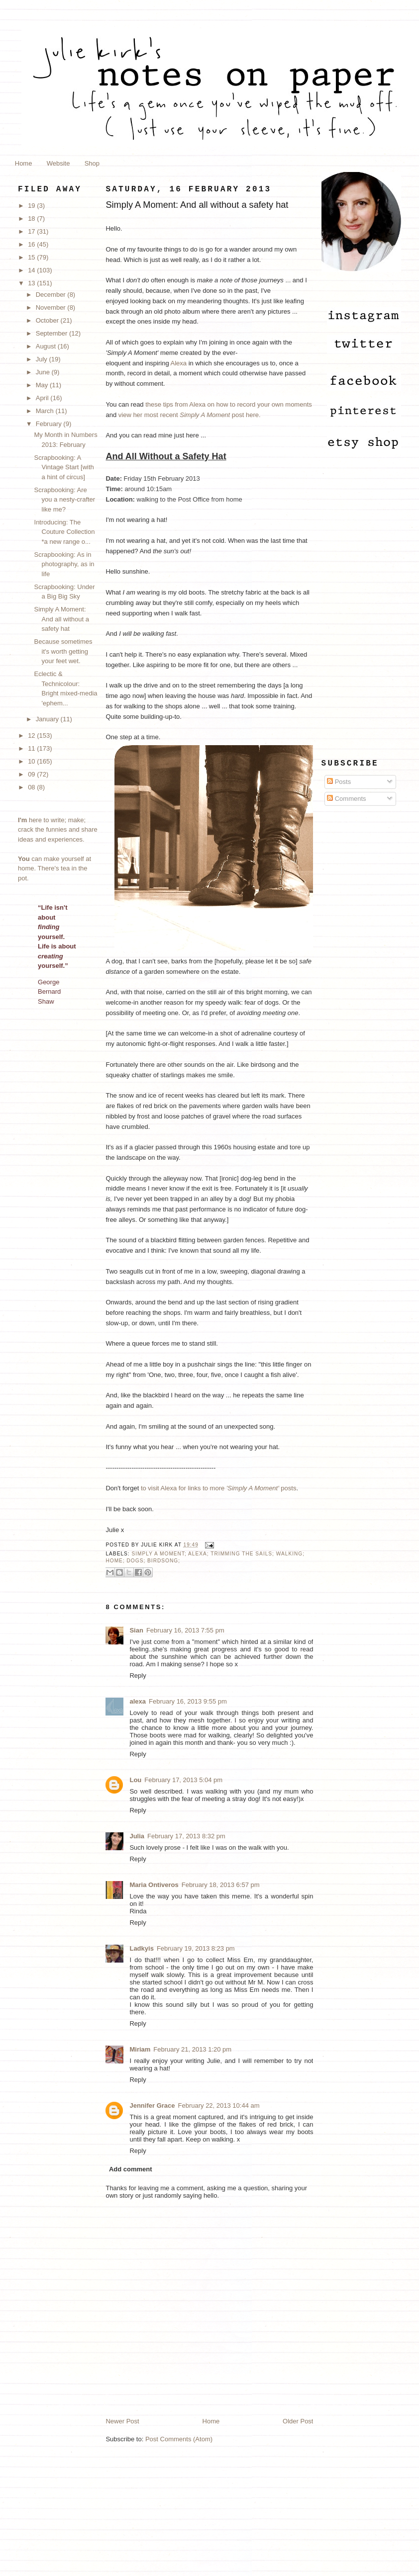  I want to click on 16, so click(32, 244).